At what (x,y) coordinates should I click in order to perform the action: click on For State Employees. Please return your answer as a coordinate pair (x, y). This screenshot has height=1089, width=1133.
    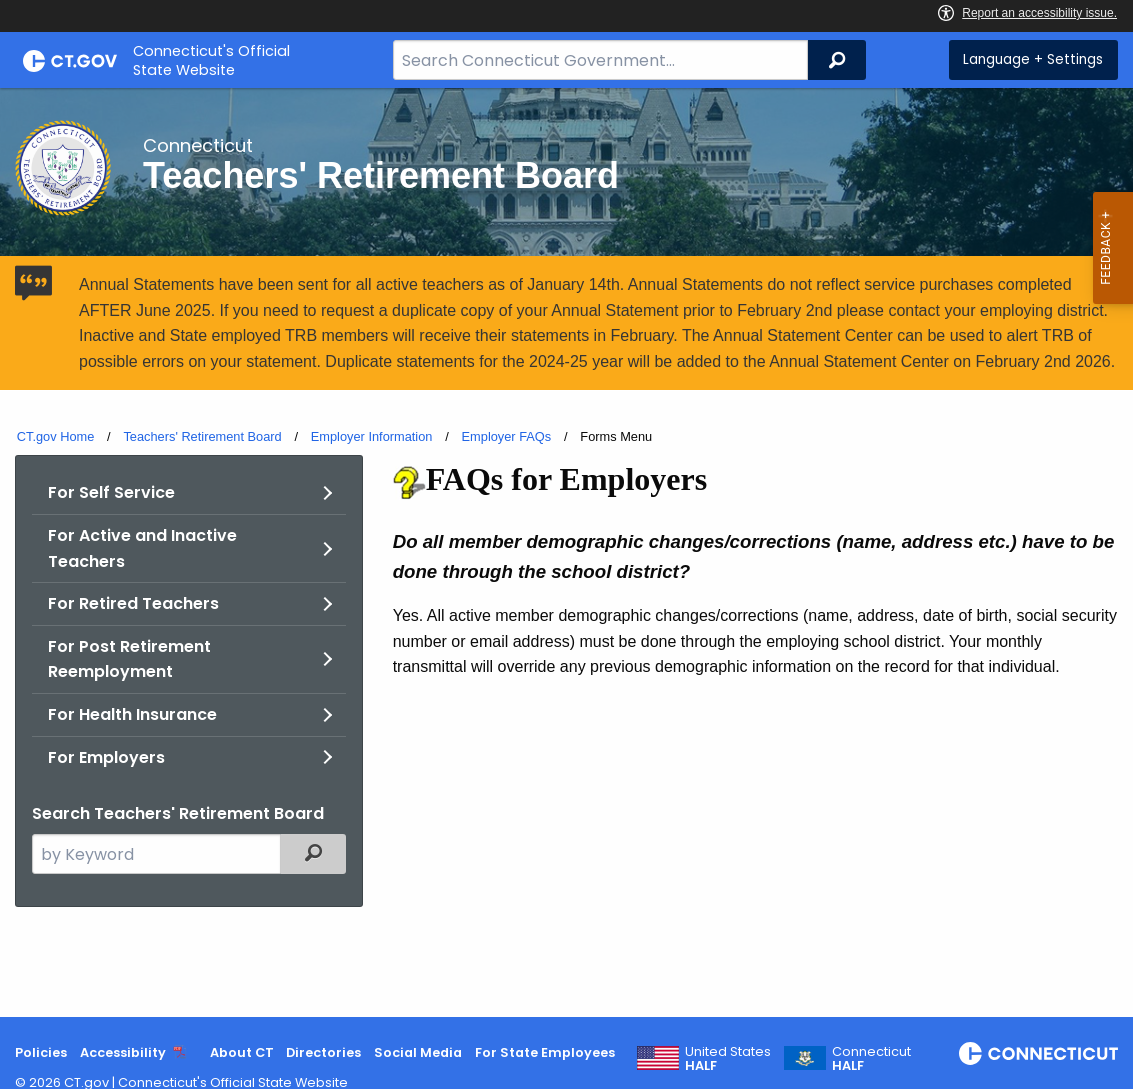
    Looking at the image, I should click on (545, 1052).